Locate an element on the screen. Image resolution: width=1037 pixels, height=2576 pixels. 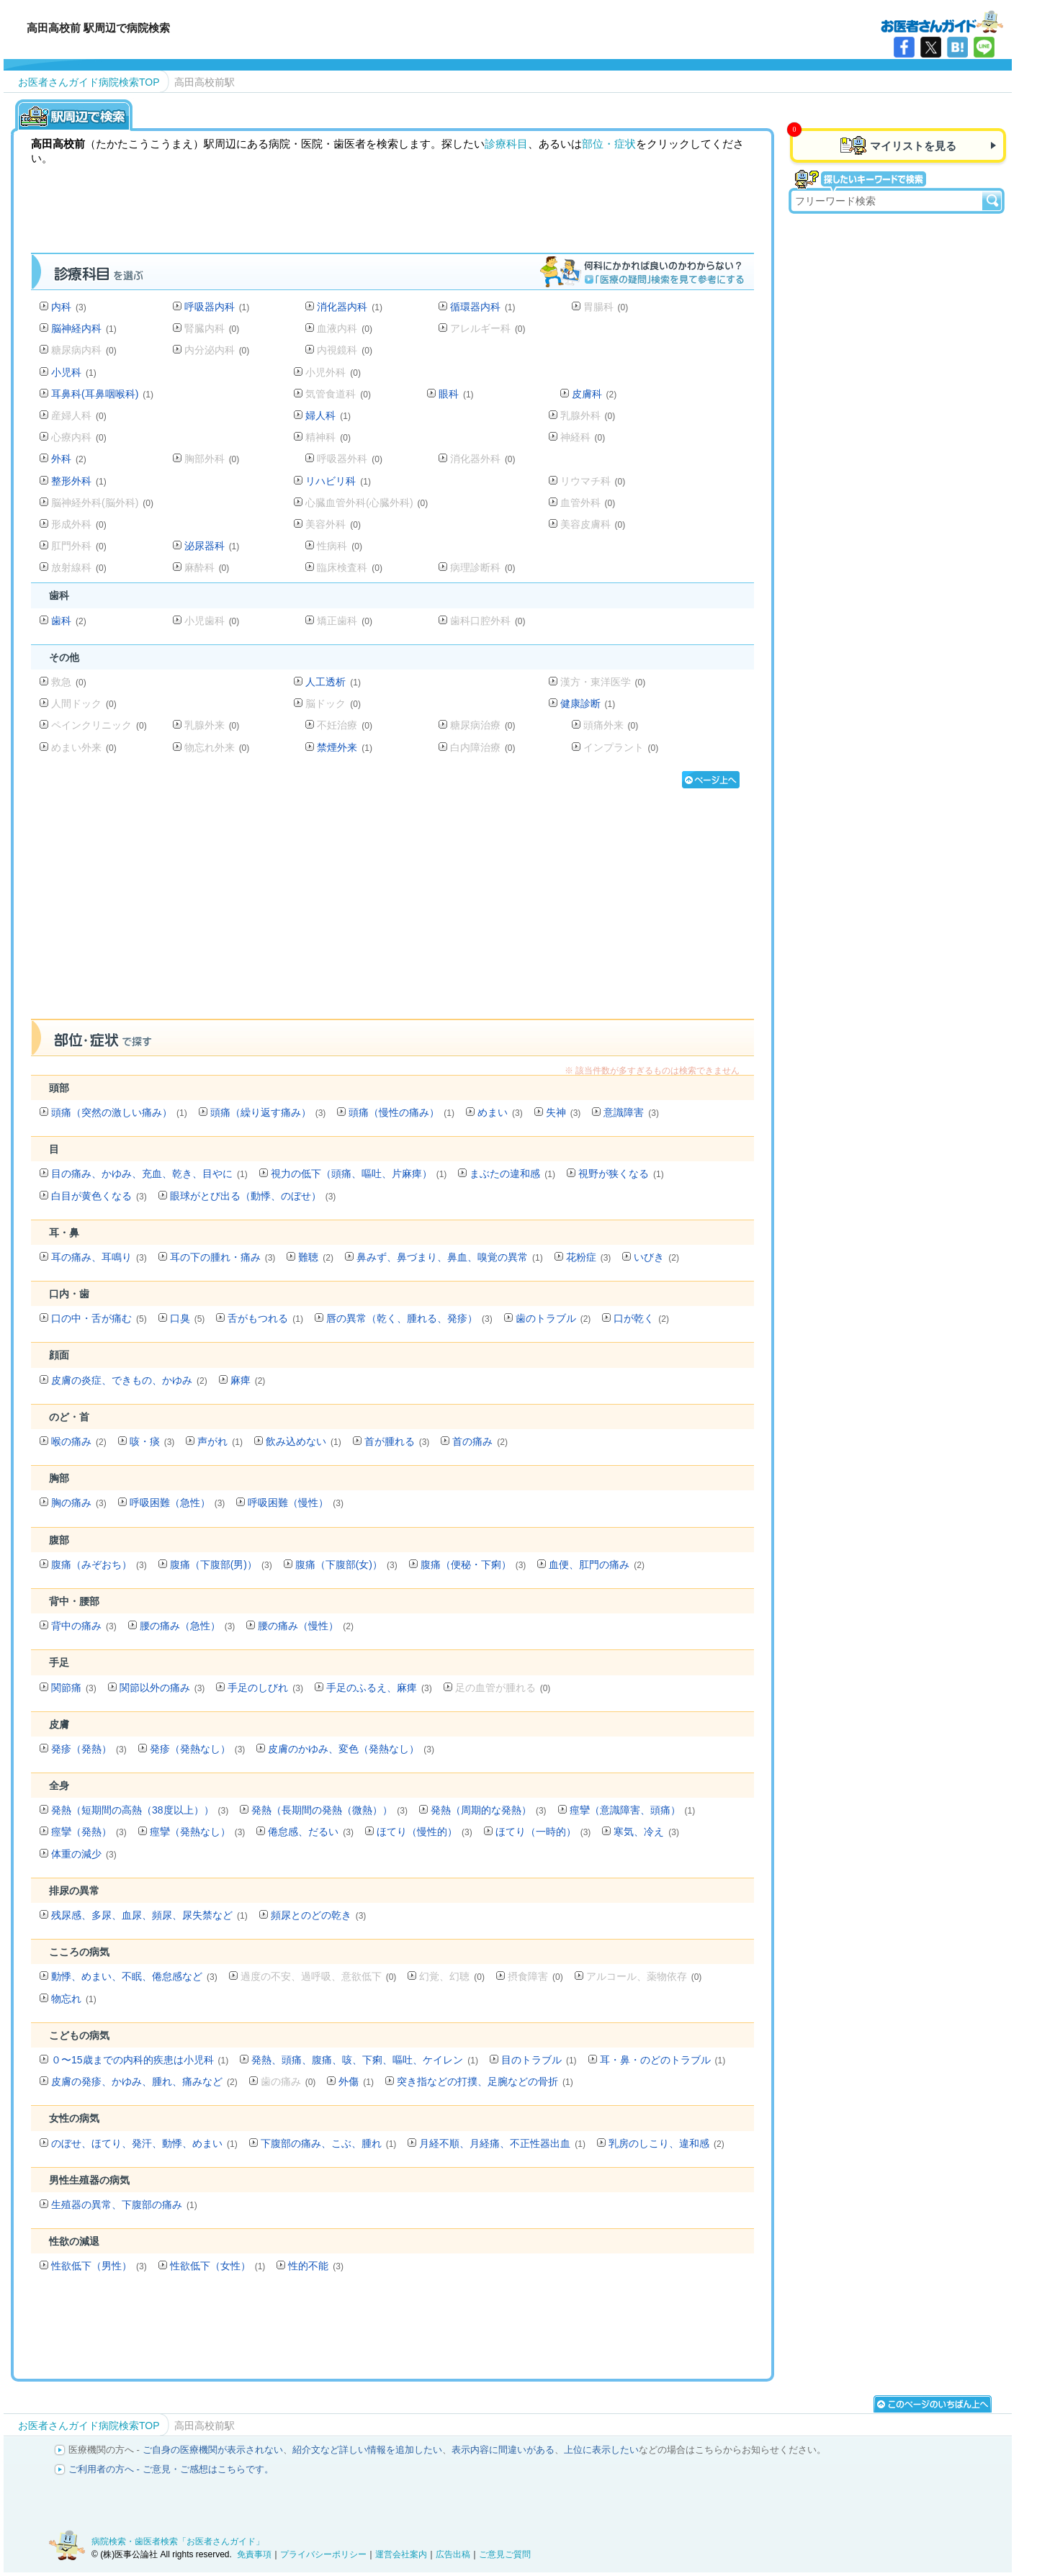
LINE is located at coordinates (984, 47).